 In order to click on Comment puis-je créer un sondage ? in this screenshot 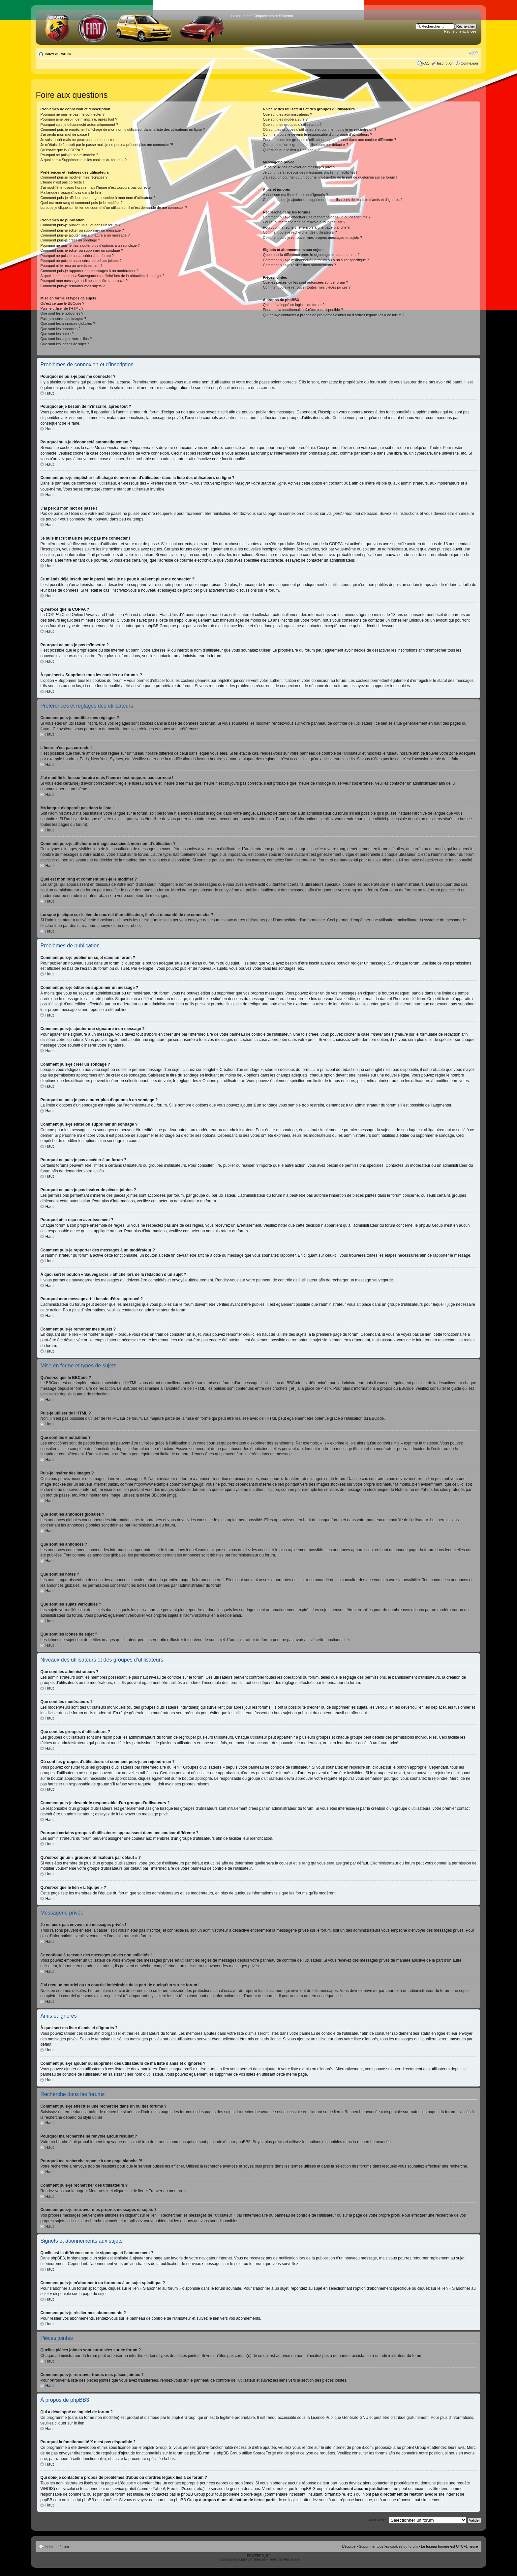, I will do `click(70, 240)`.